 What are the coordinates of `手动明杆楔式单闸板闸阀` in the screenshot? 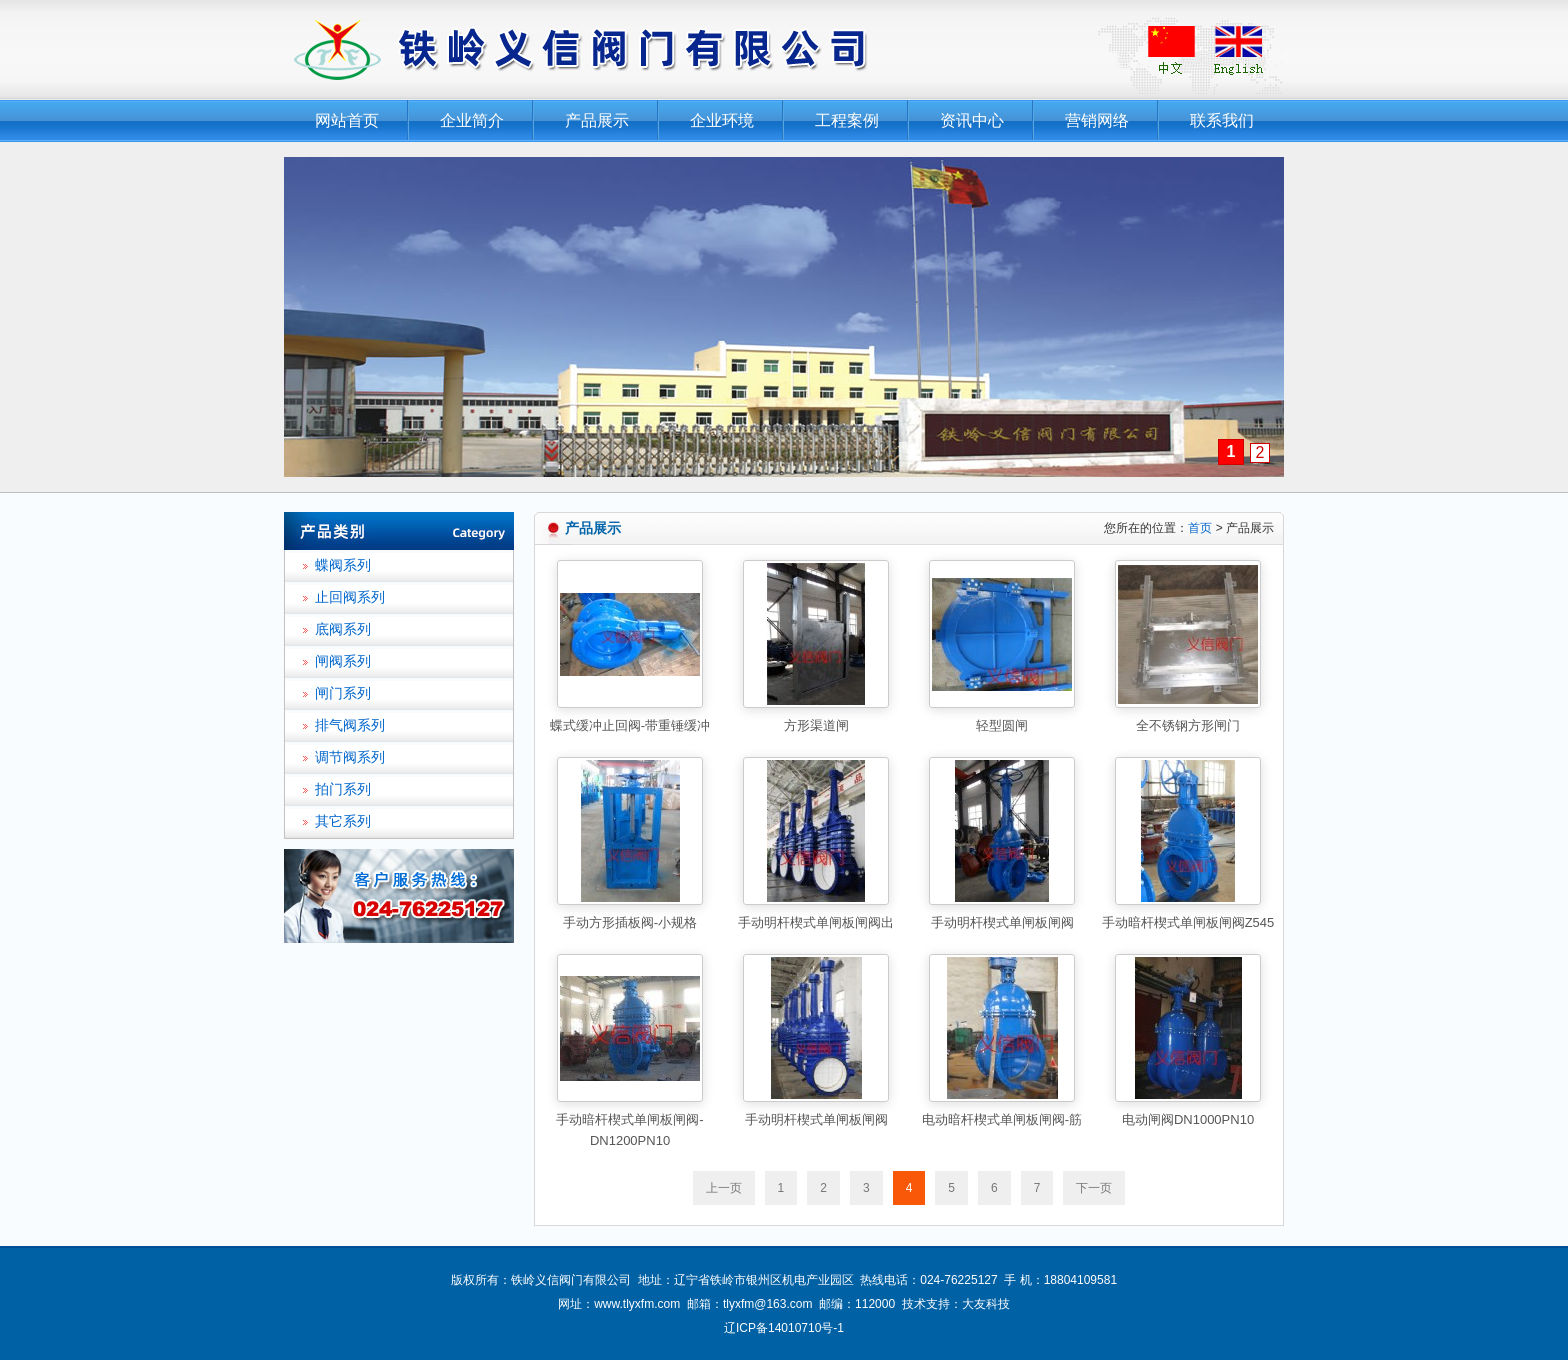 It's located at (1002, 922).